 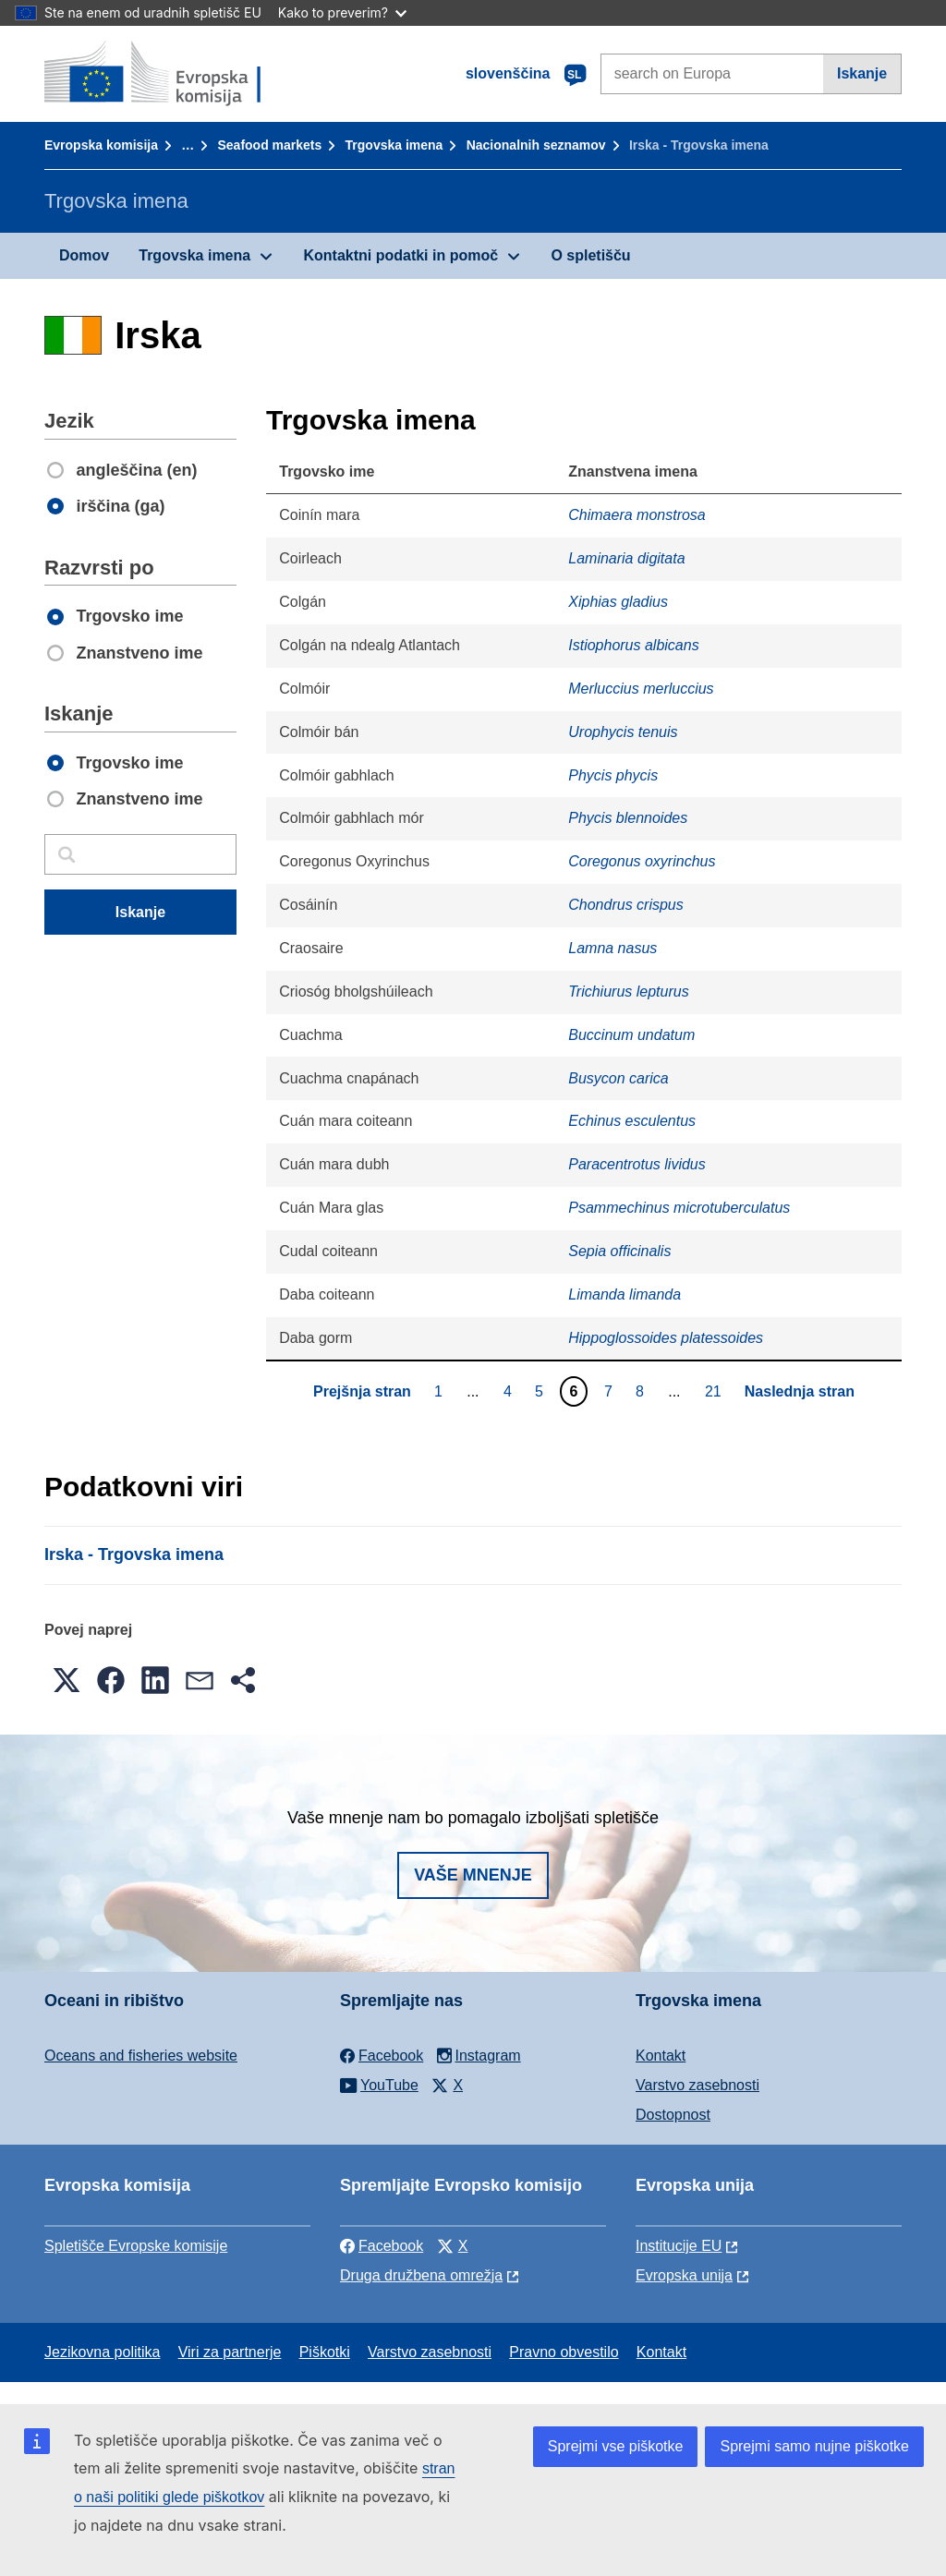 I want to click on Kontaktni podatki in pomoč, so click(x=400, y=255).